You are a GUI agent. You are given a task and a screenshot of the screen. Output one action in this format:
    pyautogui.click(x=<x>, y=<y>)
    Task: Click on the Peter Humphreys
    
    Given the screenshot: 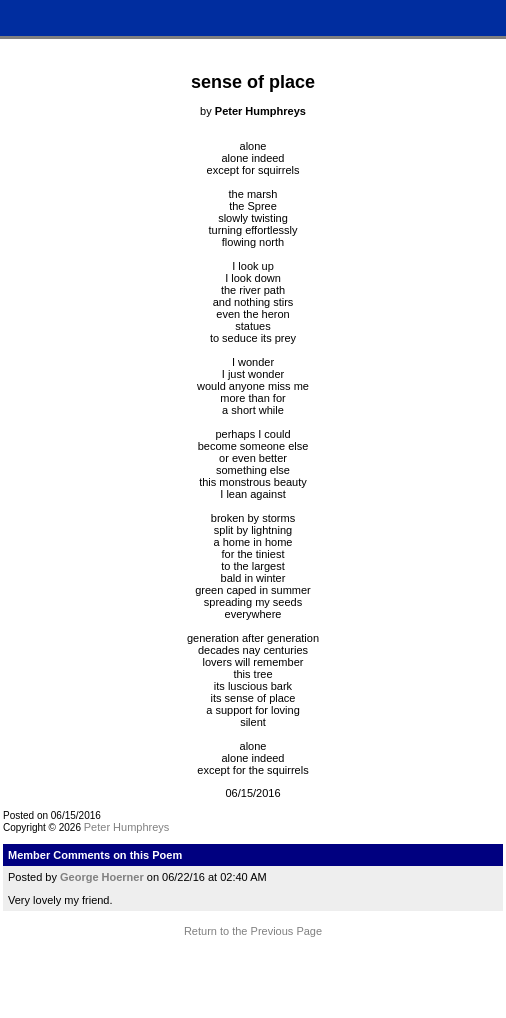 What is the action you would take?
    pyautogui.click(x=127, y=827)
    